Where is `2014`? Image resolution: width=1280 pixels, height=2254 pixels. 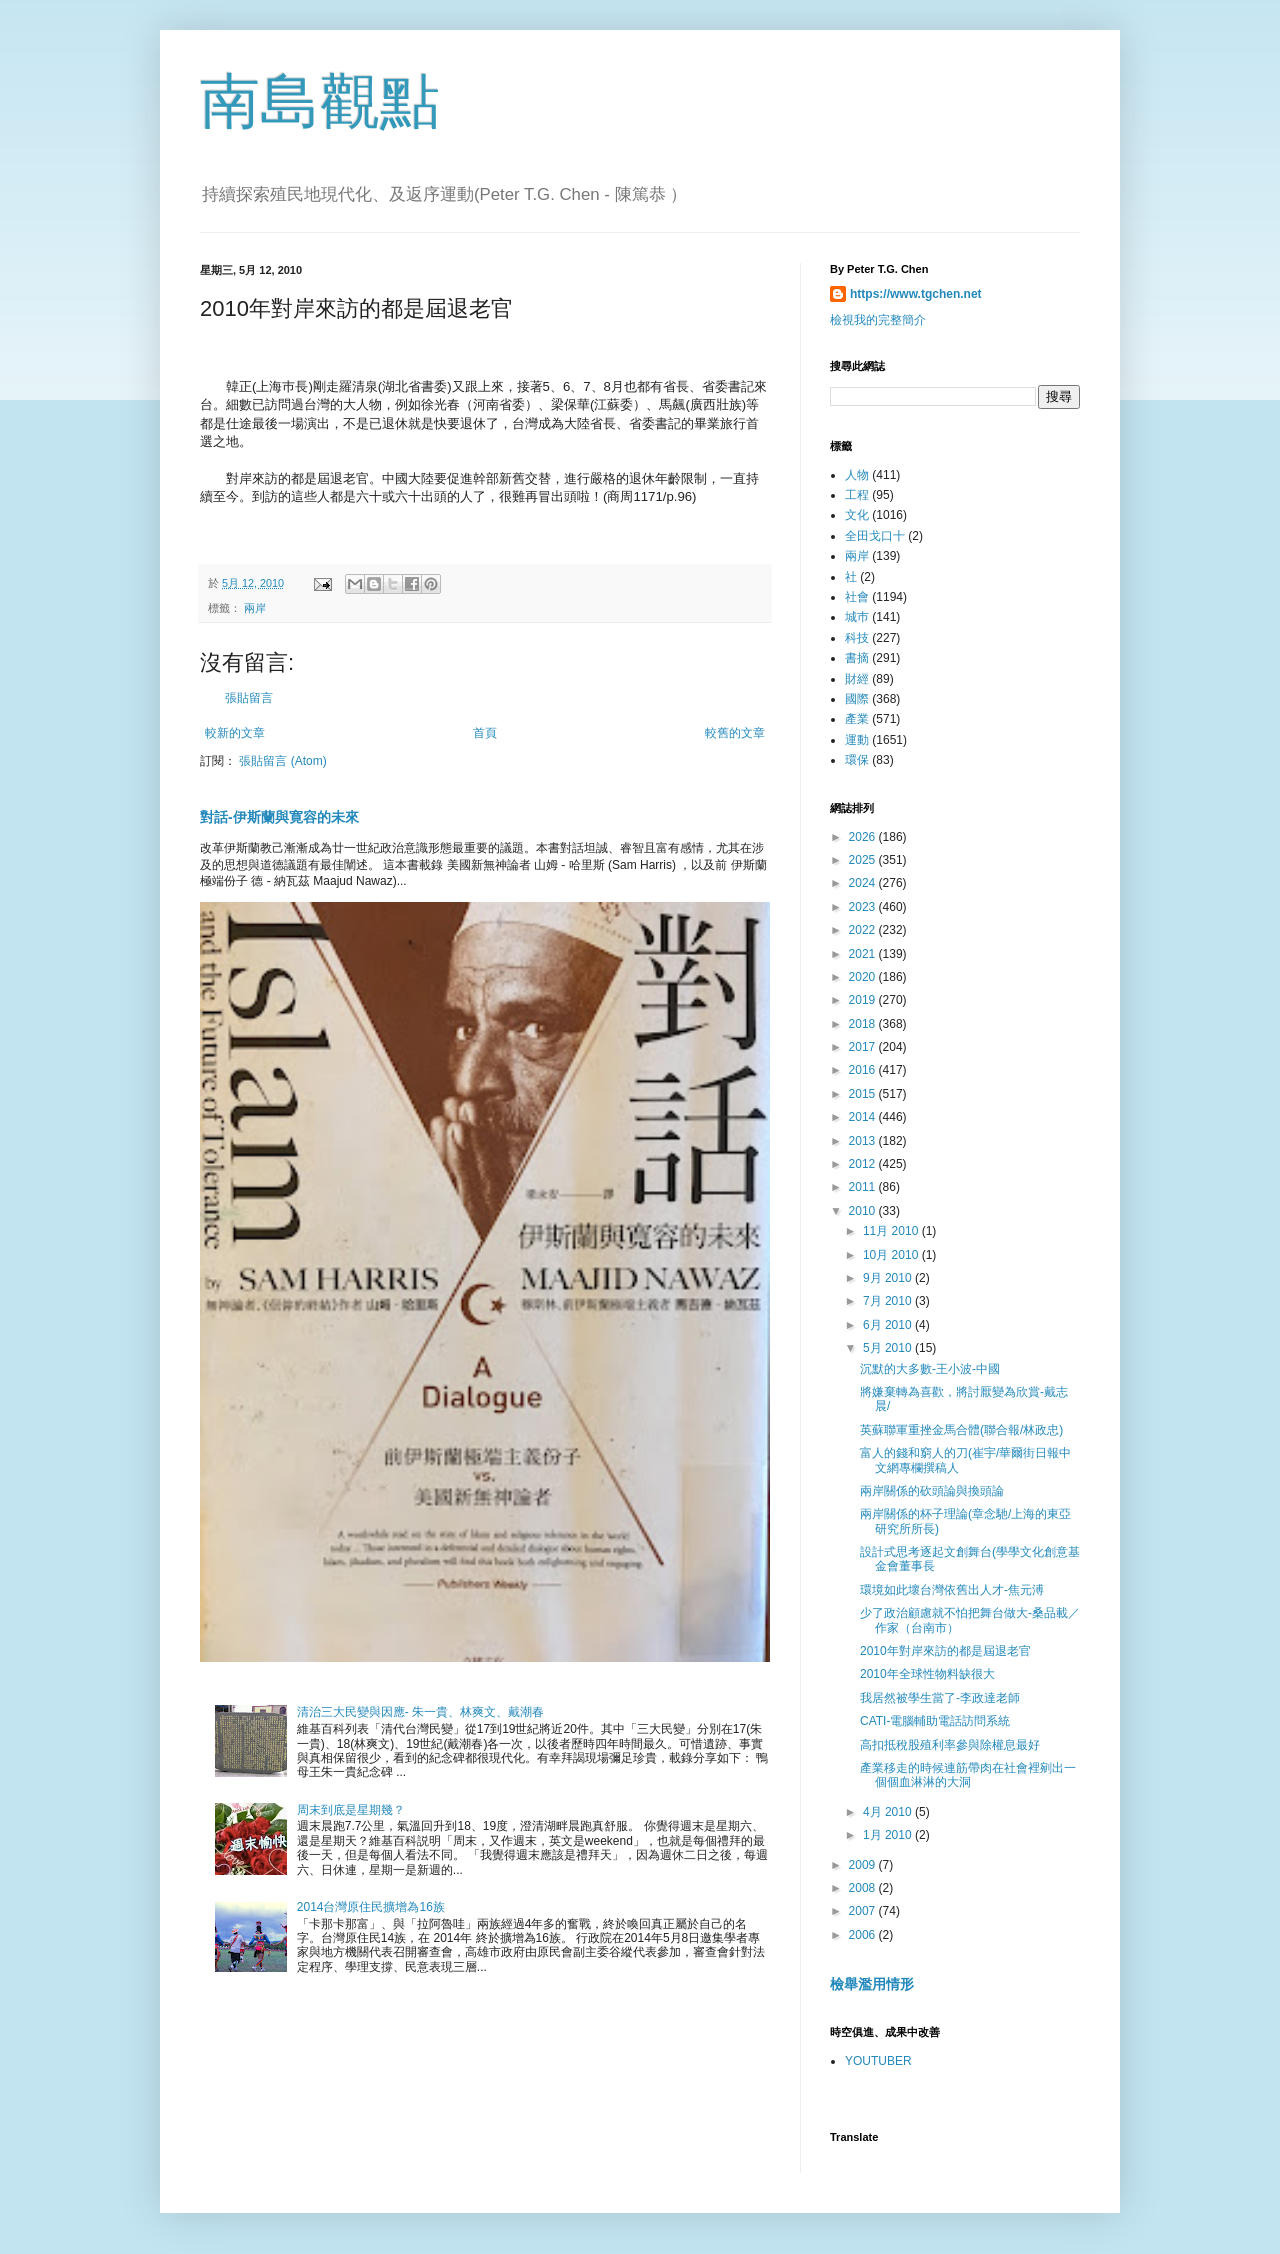
2014 is located at coordinates (864, 1117).